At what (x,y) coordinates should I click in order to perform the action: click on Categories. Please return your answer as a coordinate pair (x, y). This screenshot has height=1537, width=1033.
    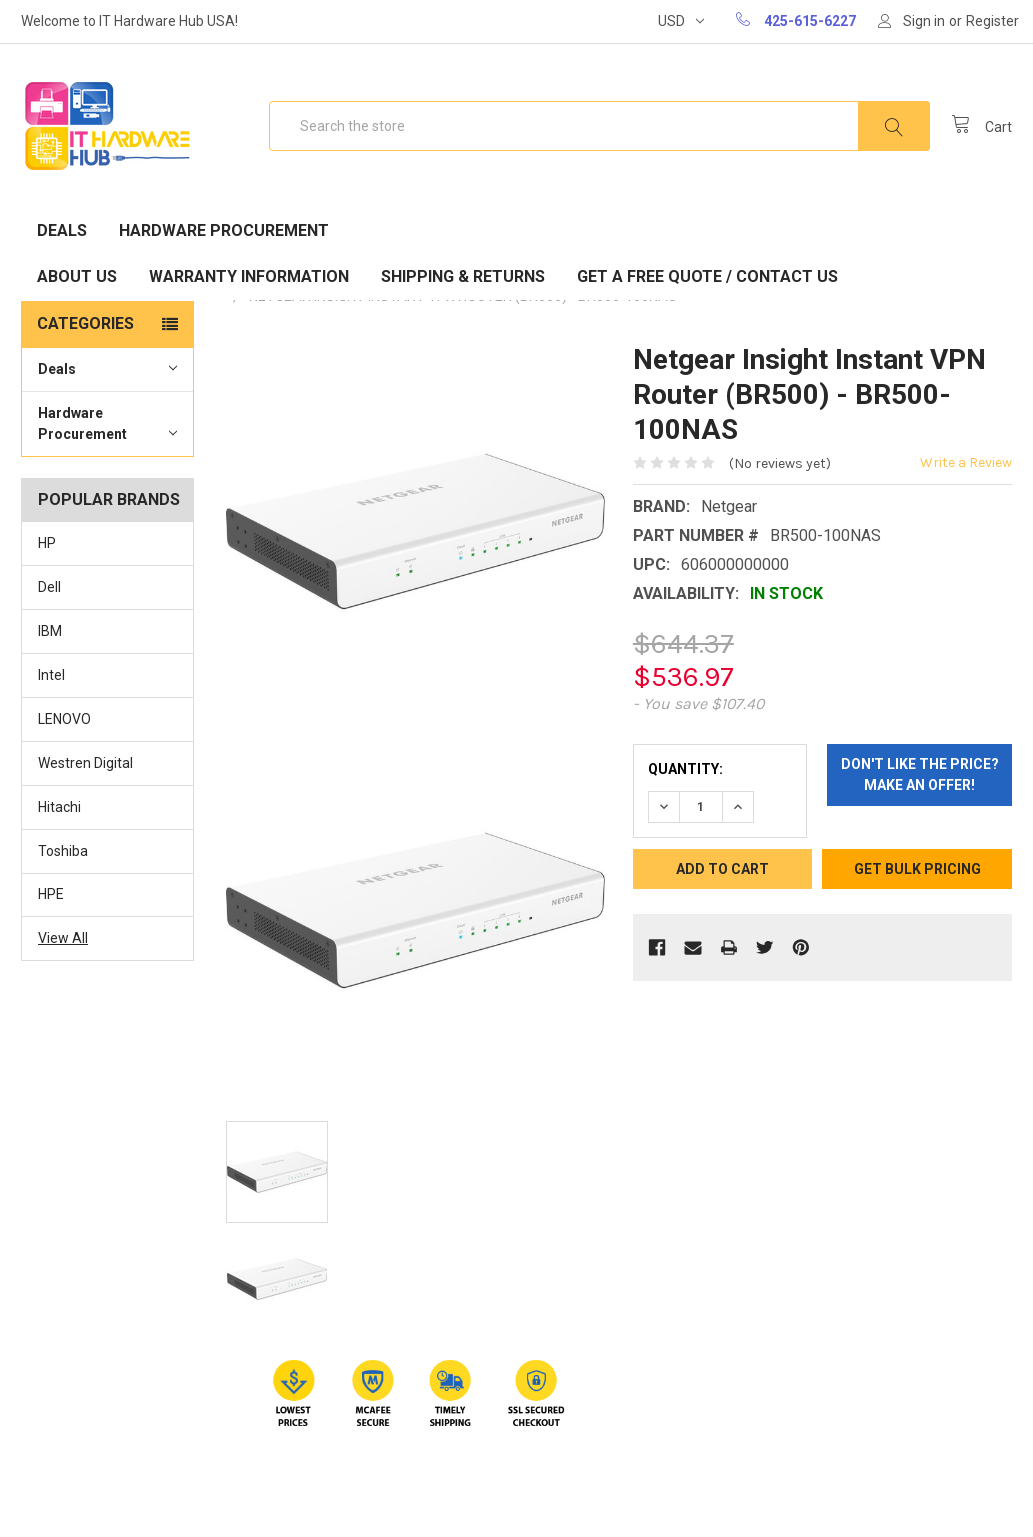
    Looking at the image, I should click on (85, 323).